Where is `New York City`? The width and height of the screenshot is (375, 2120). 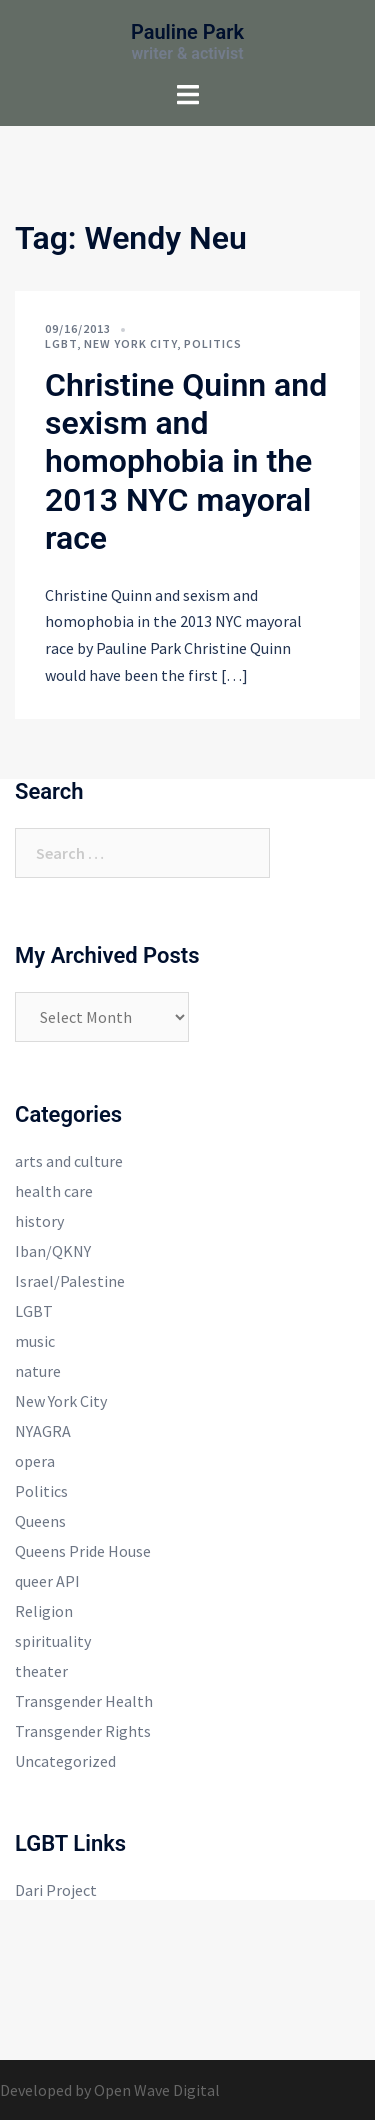 New York City is located at coordinates (130, 343).